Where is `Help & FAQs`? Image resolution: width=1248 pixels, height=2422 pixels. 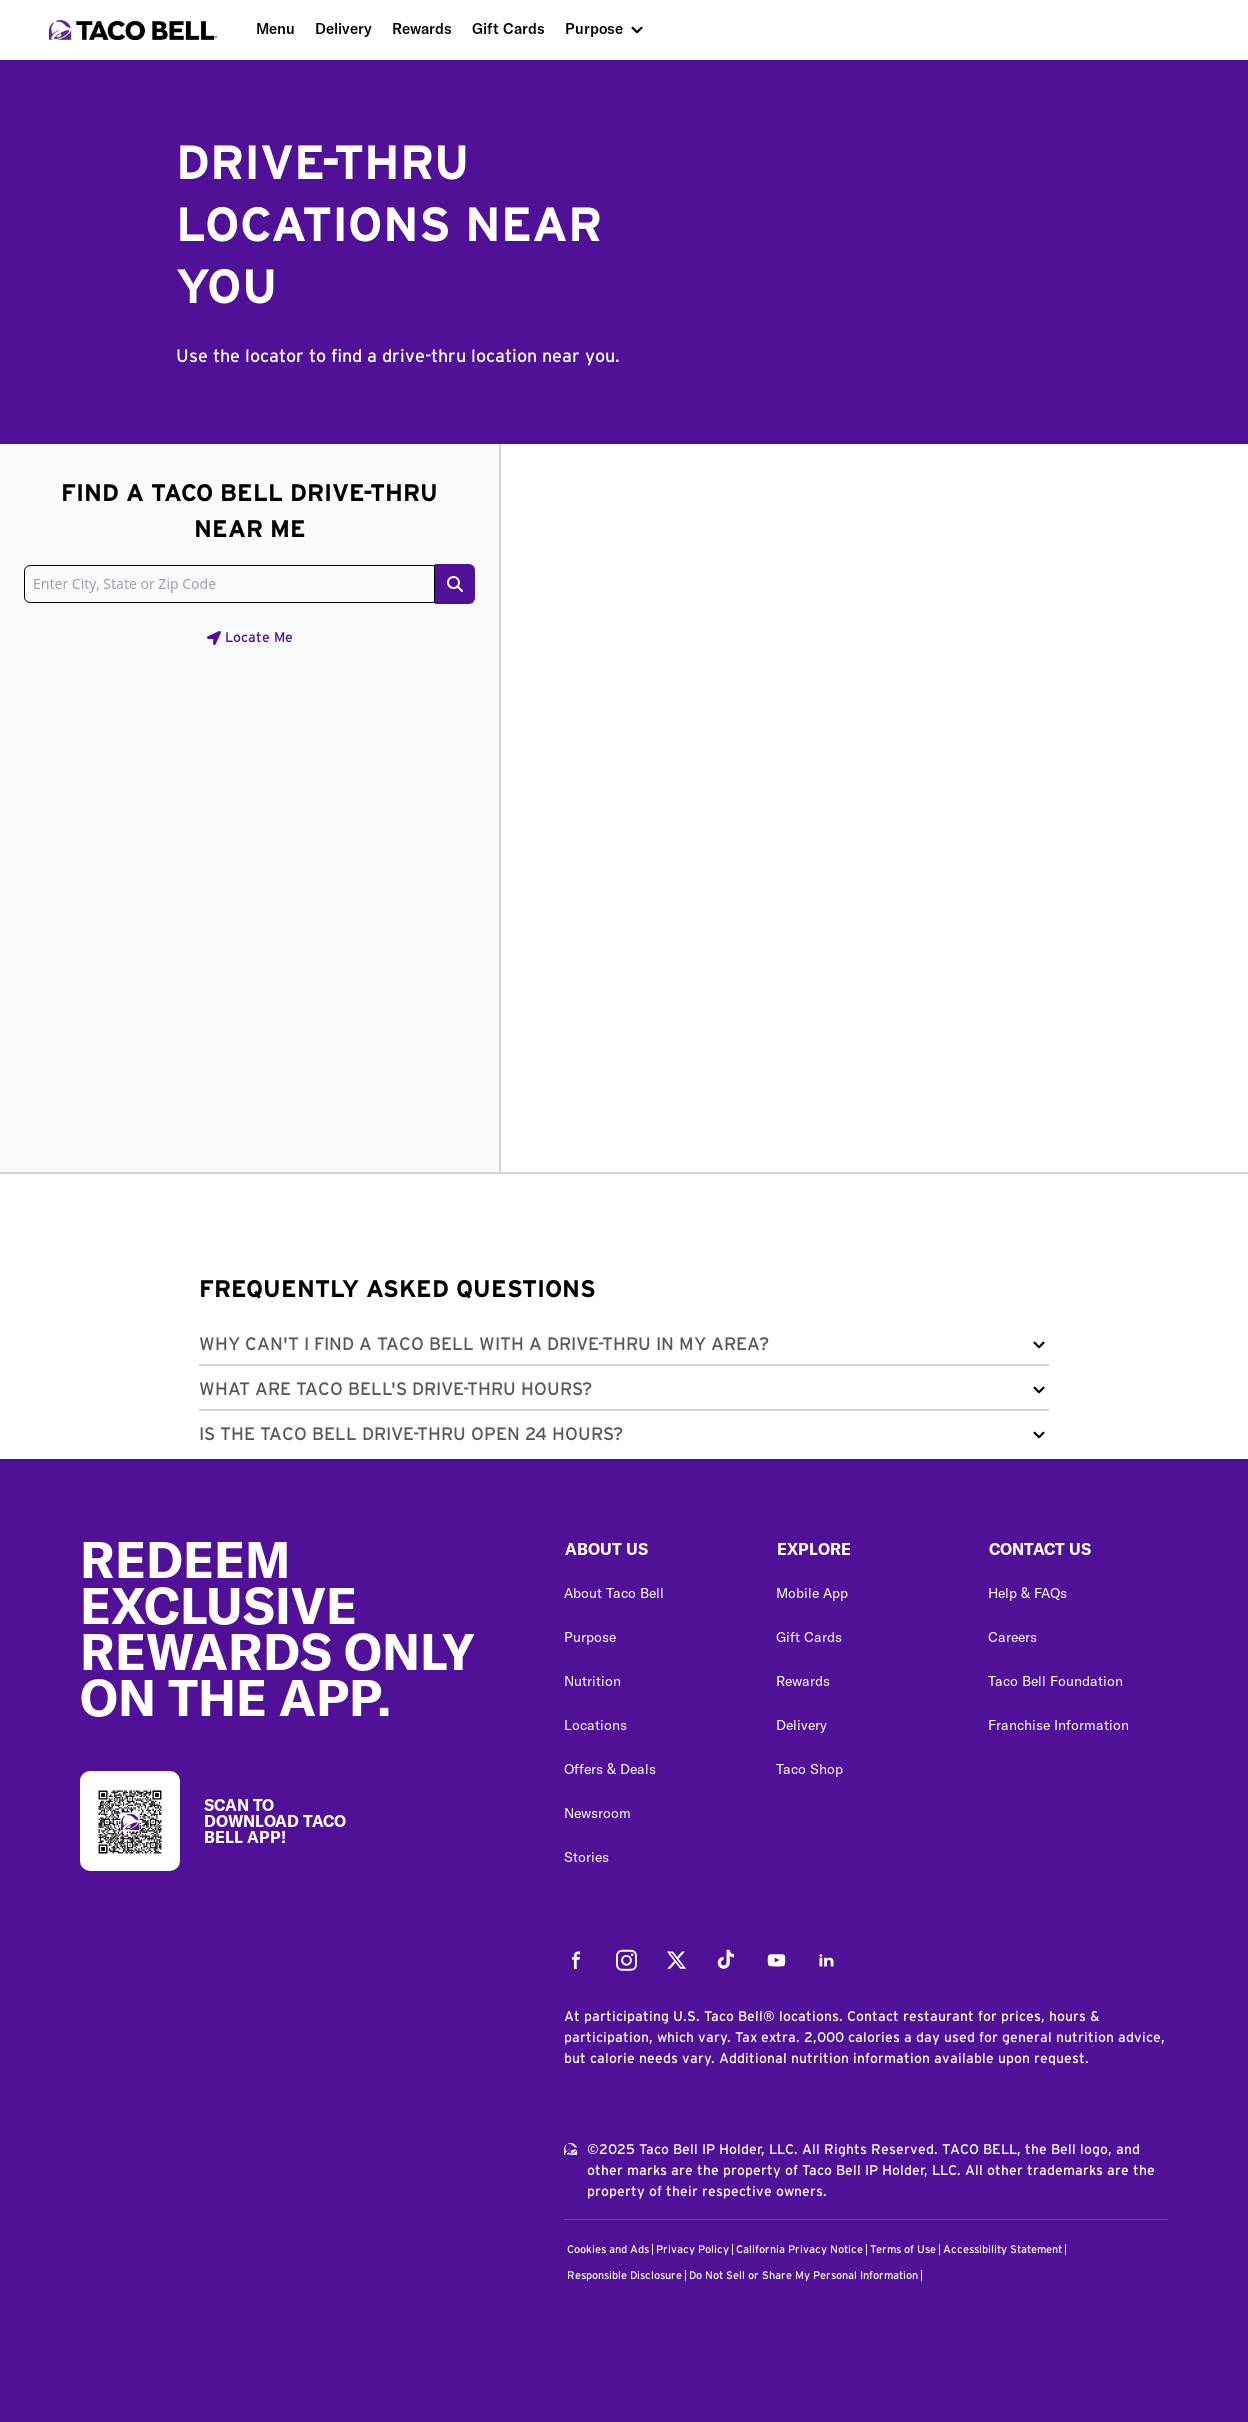 Help & FAQs is located at coordinates (1027, 1593).